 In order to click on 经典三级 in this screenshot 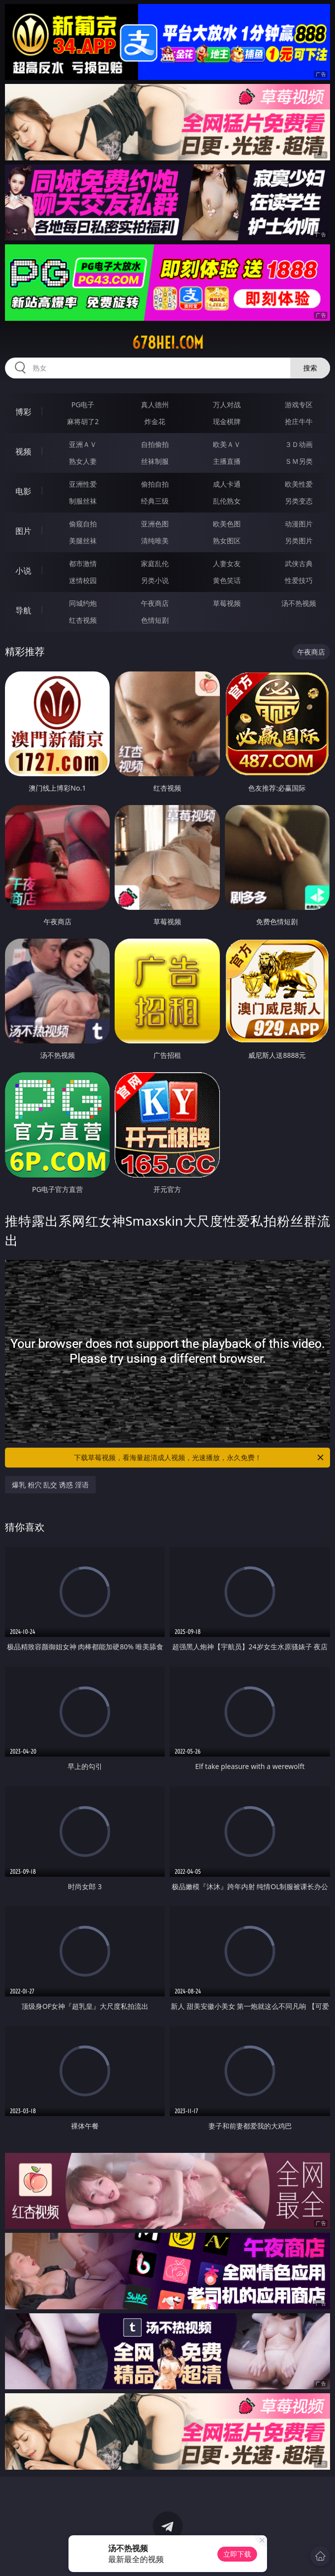, I will do `click(155, 501)`.